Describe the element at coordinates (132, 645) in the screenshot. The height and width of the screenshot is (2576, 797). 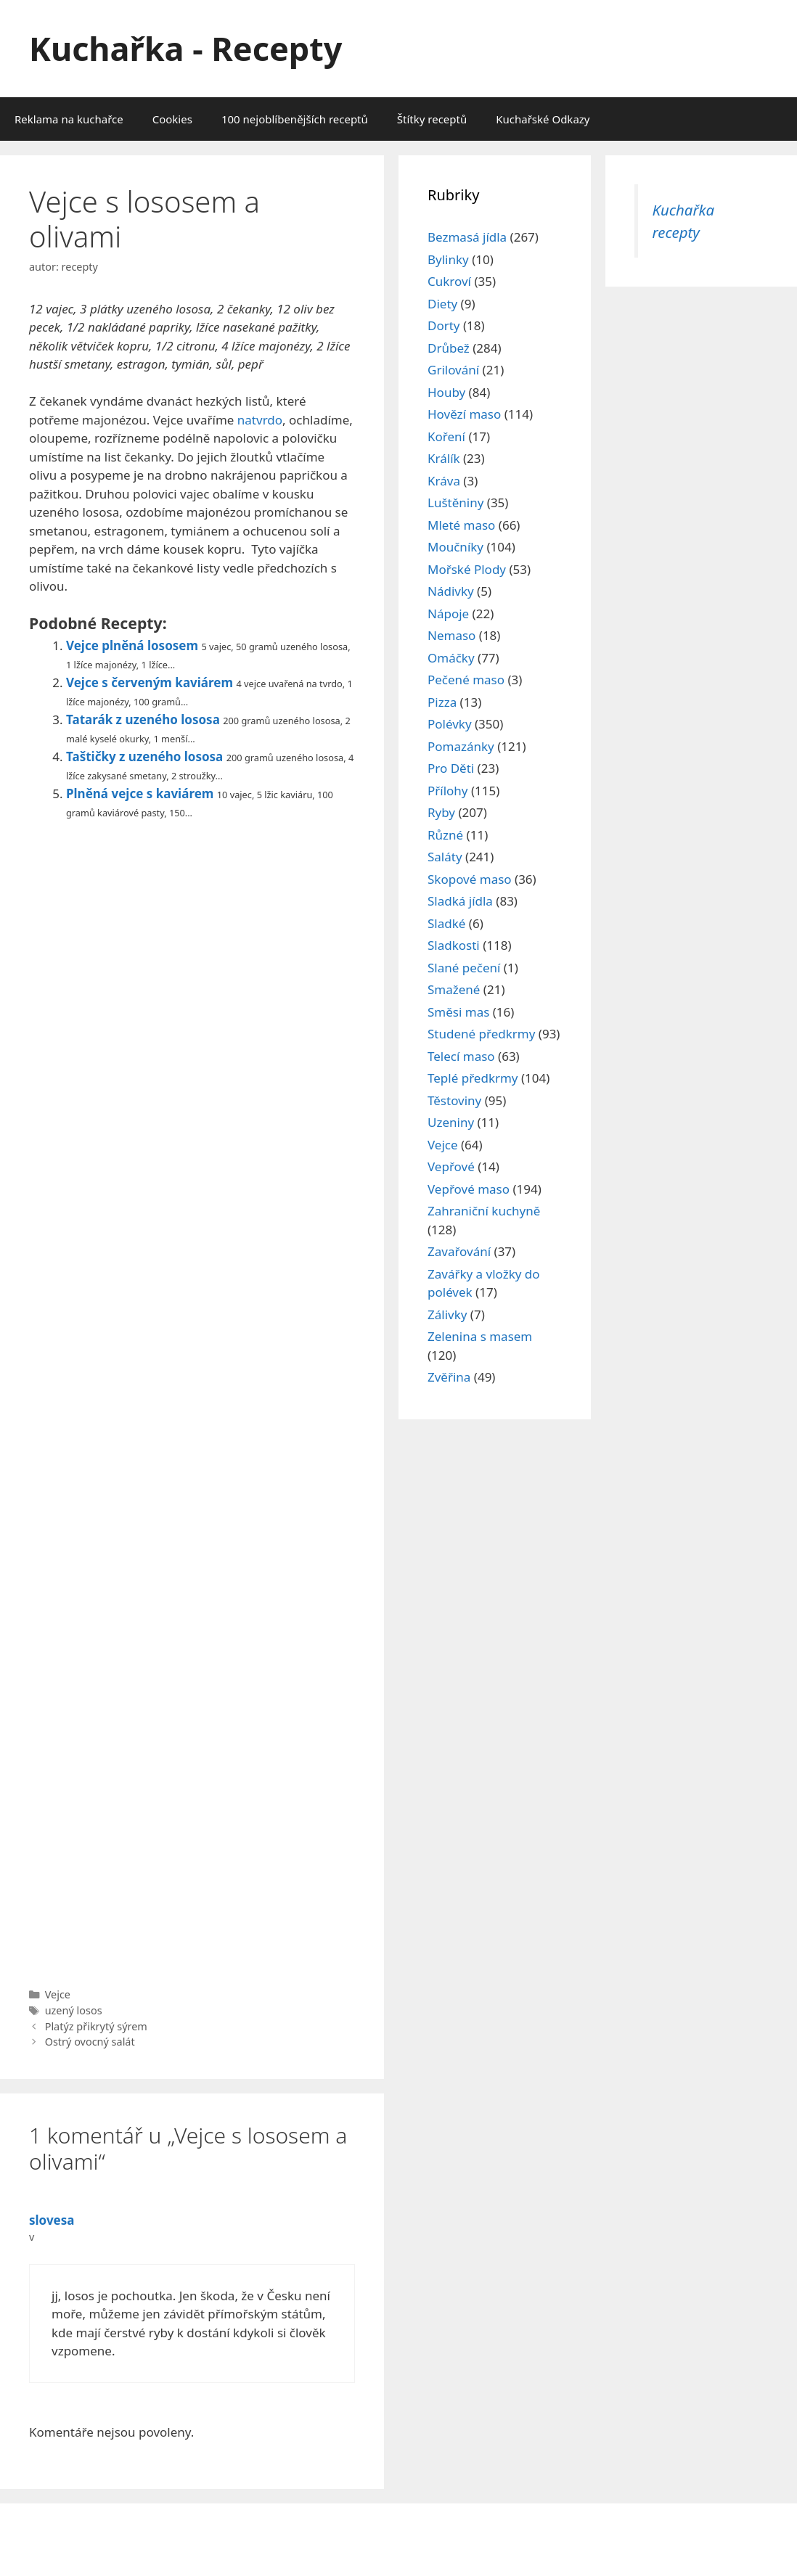
I see `Vejce plněná lososem` at that location.